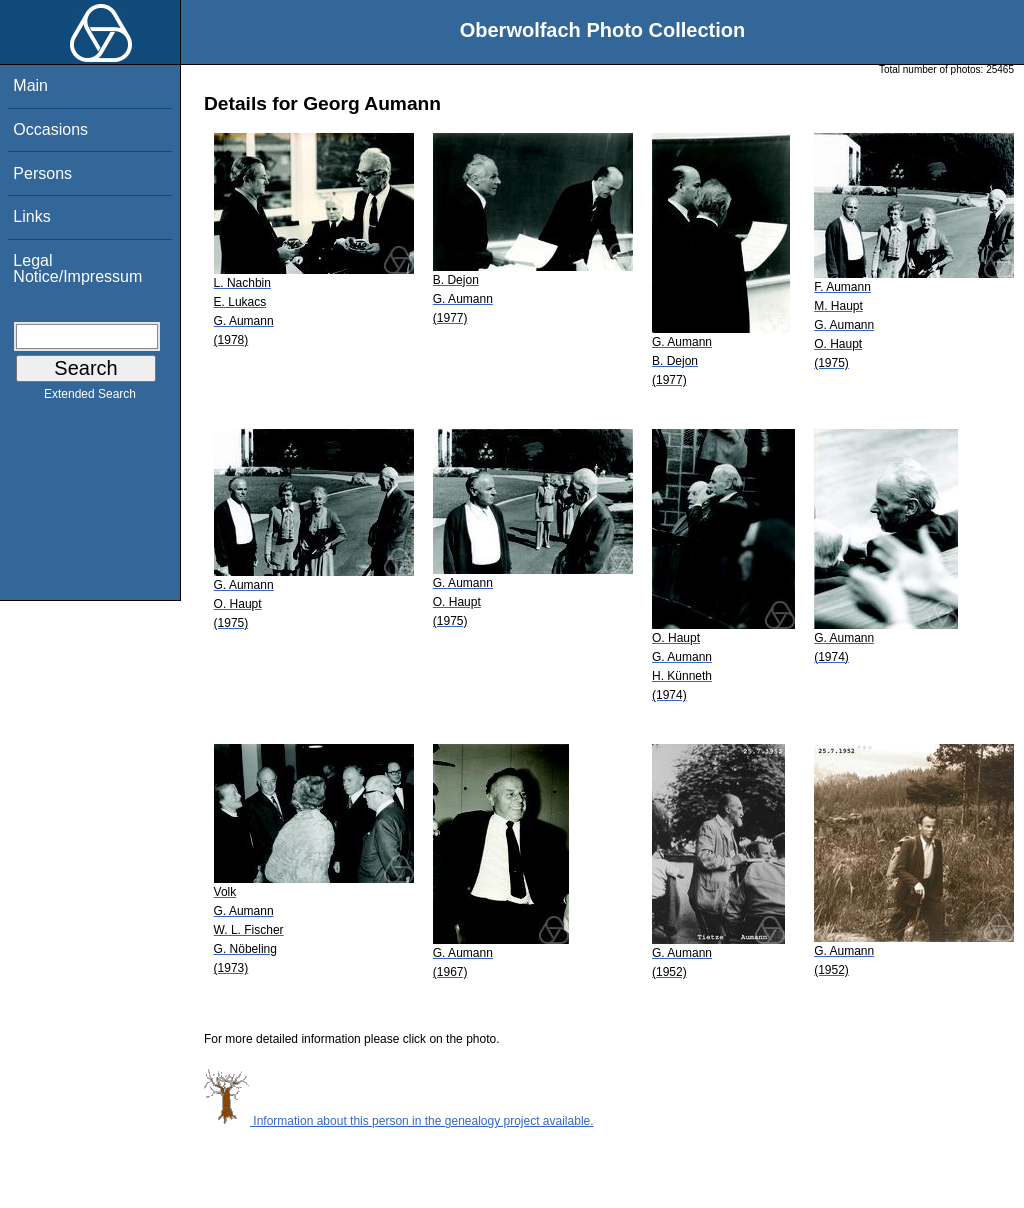  I want to click on Information about this person in the genealogy project available., so click(399, 1121).